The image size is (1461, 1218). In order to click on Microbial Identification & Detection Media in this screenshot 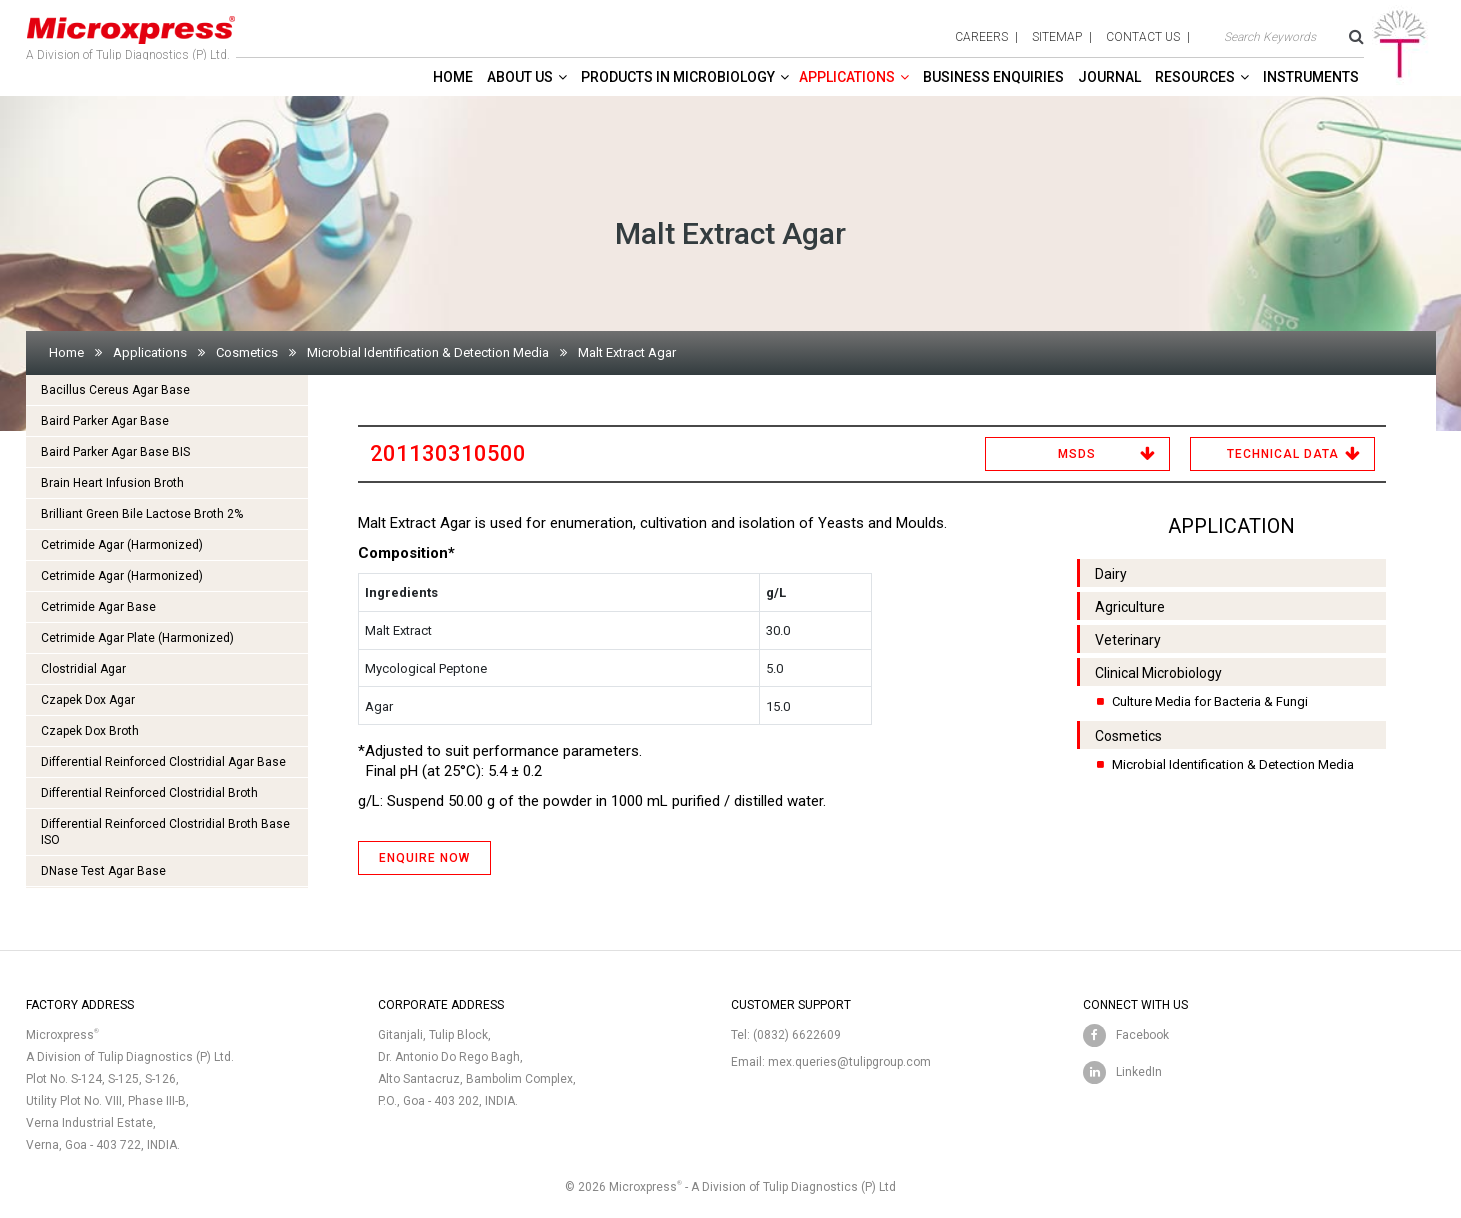, I will do `click(428, 352)`.